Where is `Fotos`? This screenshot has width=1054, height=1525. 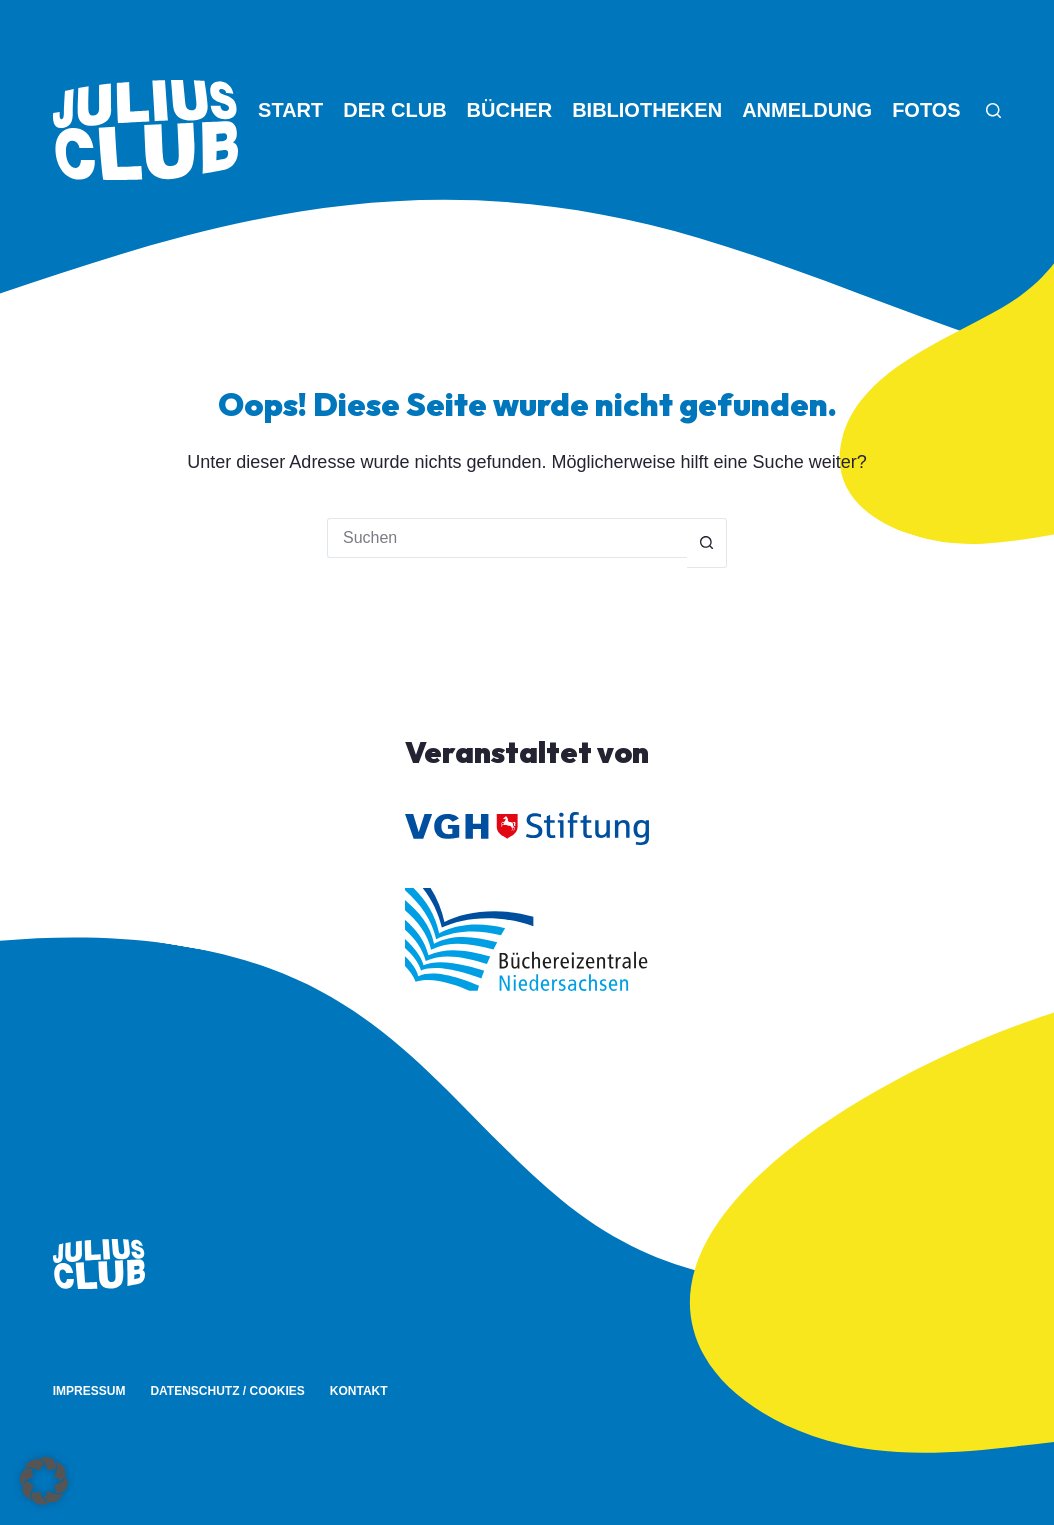
Fotos is located at coordinates (926, 110).